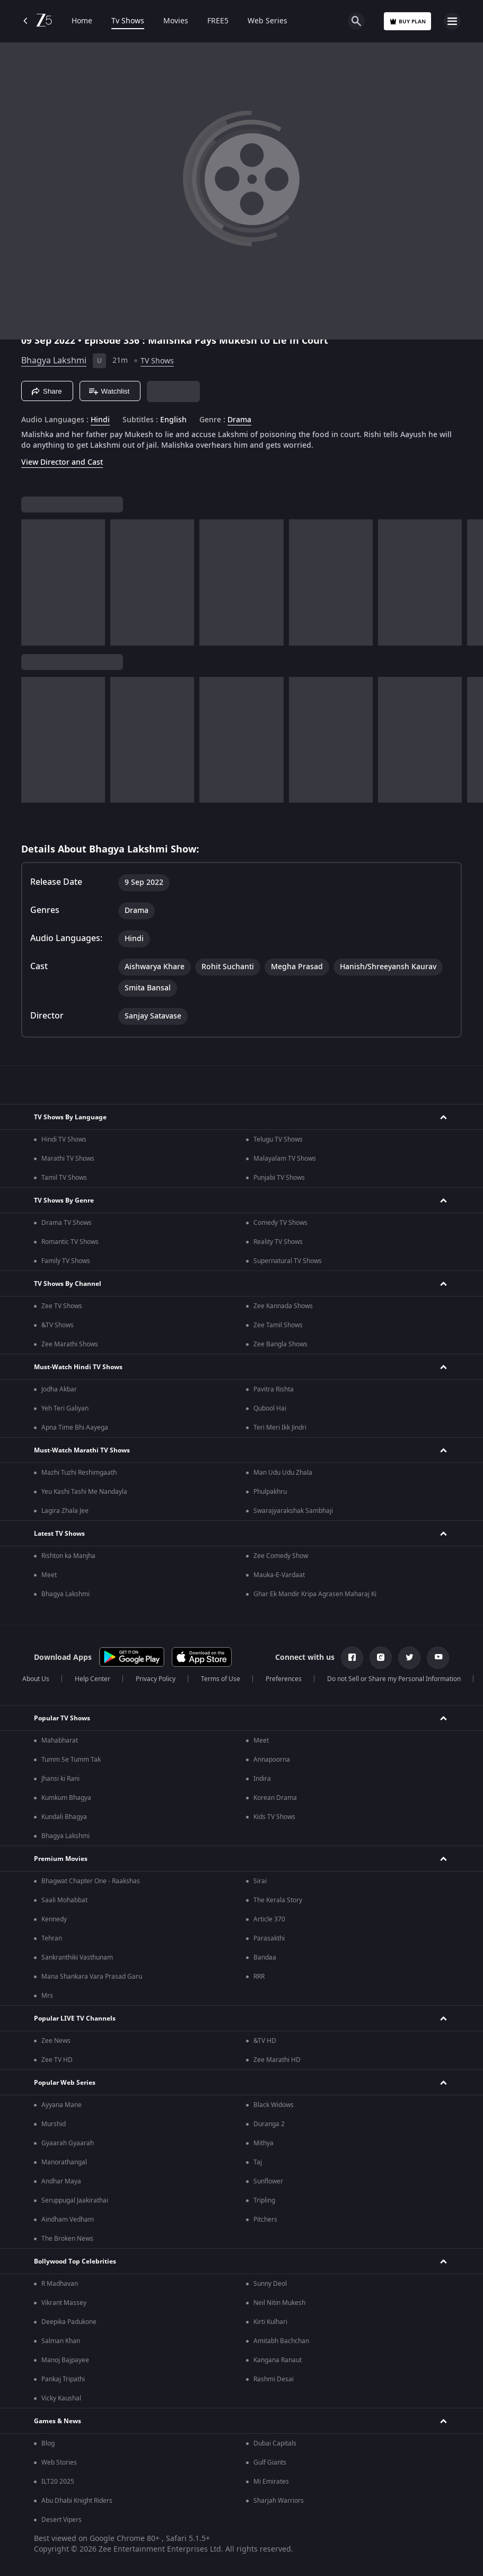 The image size is (483, 2576). What do you see at coordinates (65, 1511) in the screenshot?
I see `Lagira Zhala Jee` at bounding box center [65, 1511].